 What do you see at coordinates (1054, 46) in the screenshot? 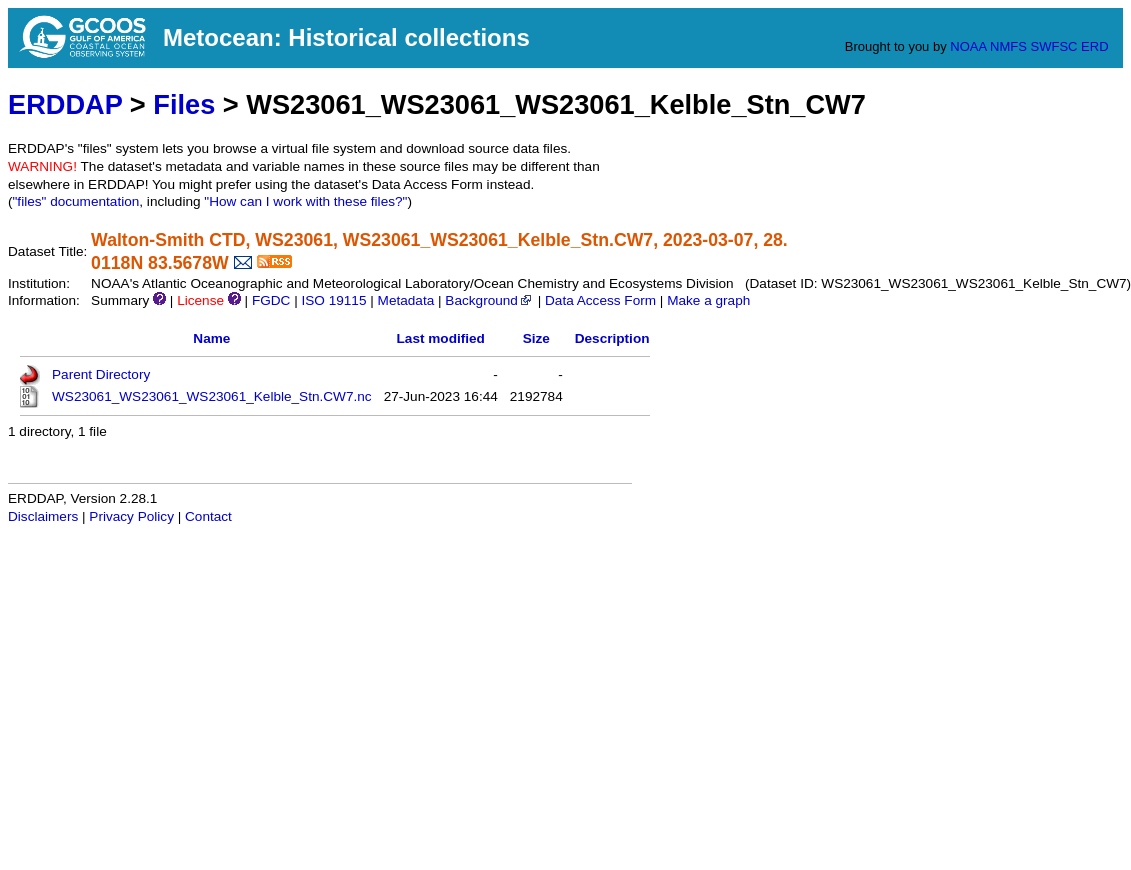
I see `SWFSC` at bounding box center [1054, 46].